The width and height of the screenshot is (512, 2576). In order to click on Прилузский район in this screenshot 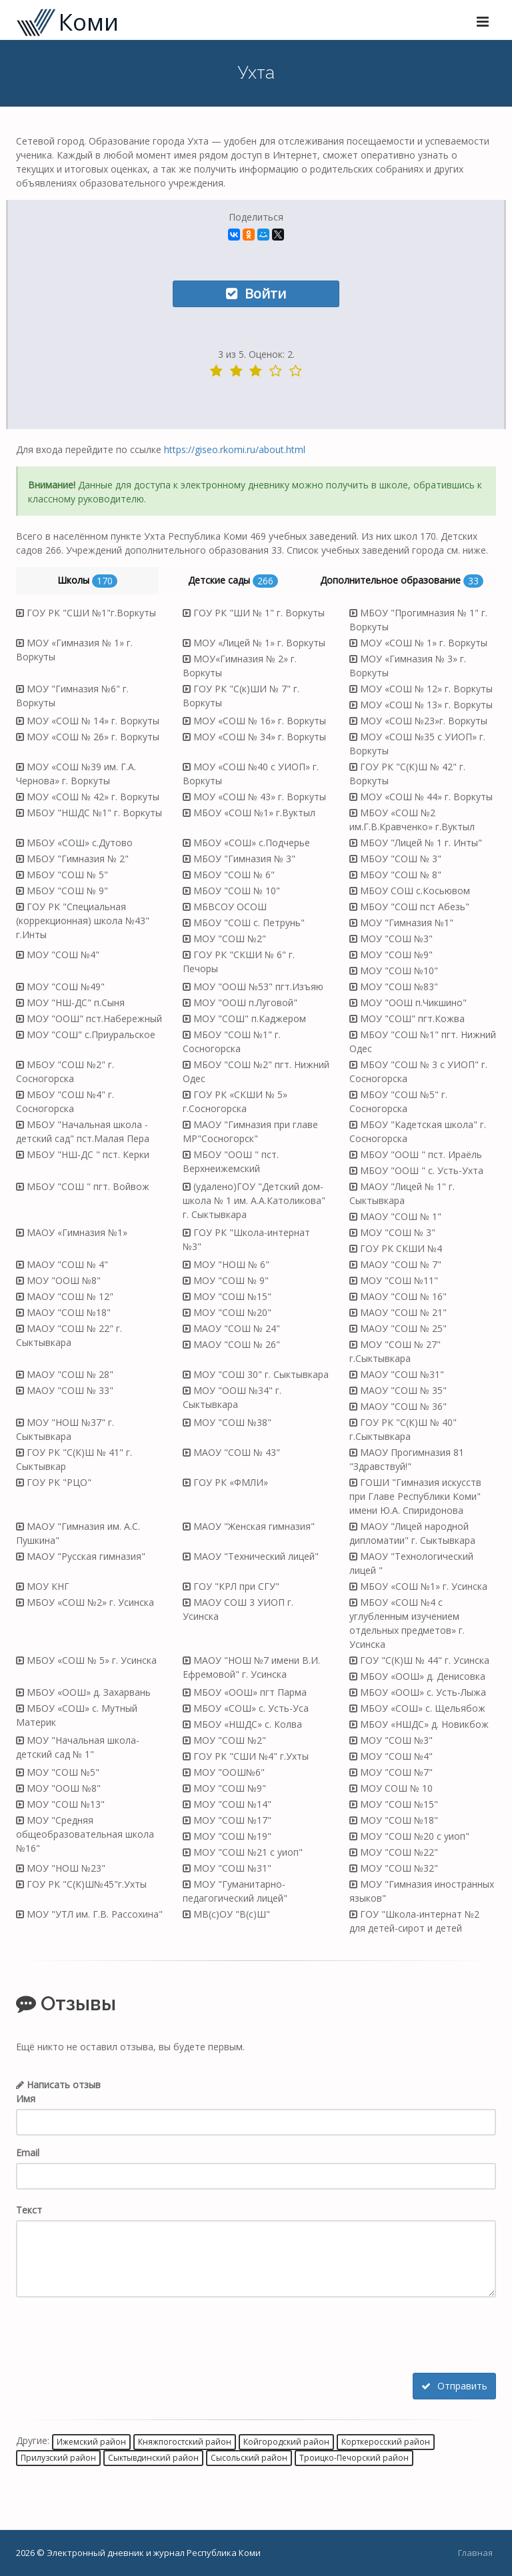, I will do `click(58, 2457)`.